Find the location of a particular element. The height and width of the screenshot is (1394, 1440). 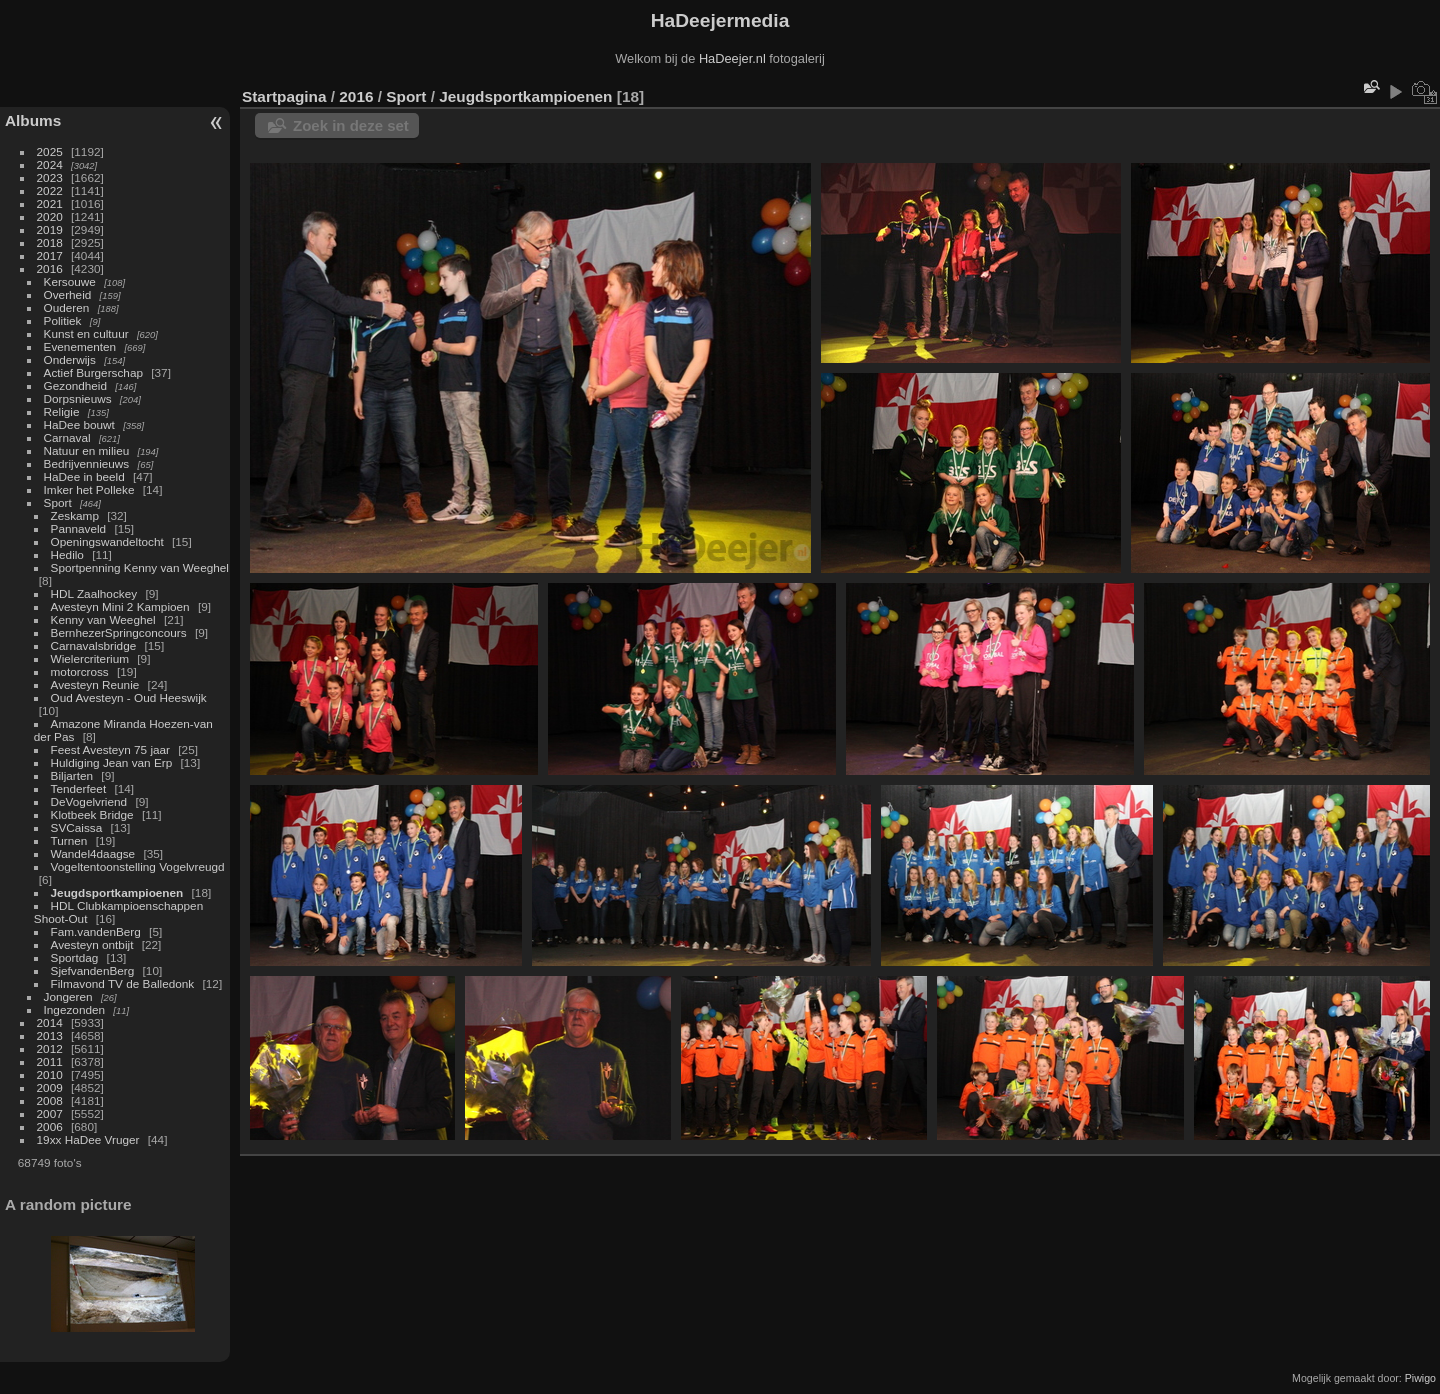

Ingezonden is located at coordinates (75, 1009).